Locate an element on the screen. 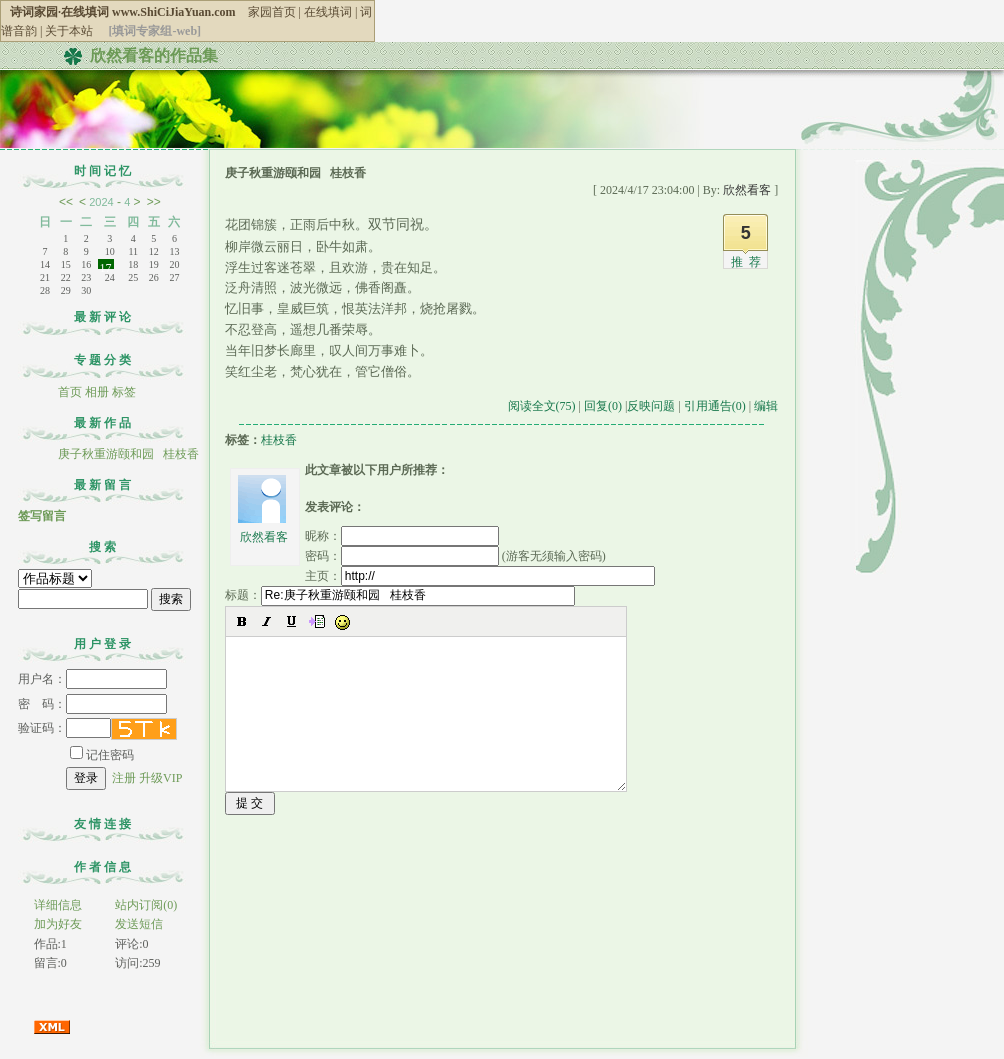 Image resolution: width=1004 pixels, height=1059 pixels. 桂枝香 is located at coordinates (279, 440).